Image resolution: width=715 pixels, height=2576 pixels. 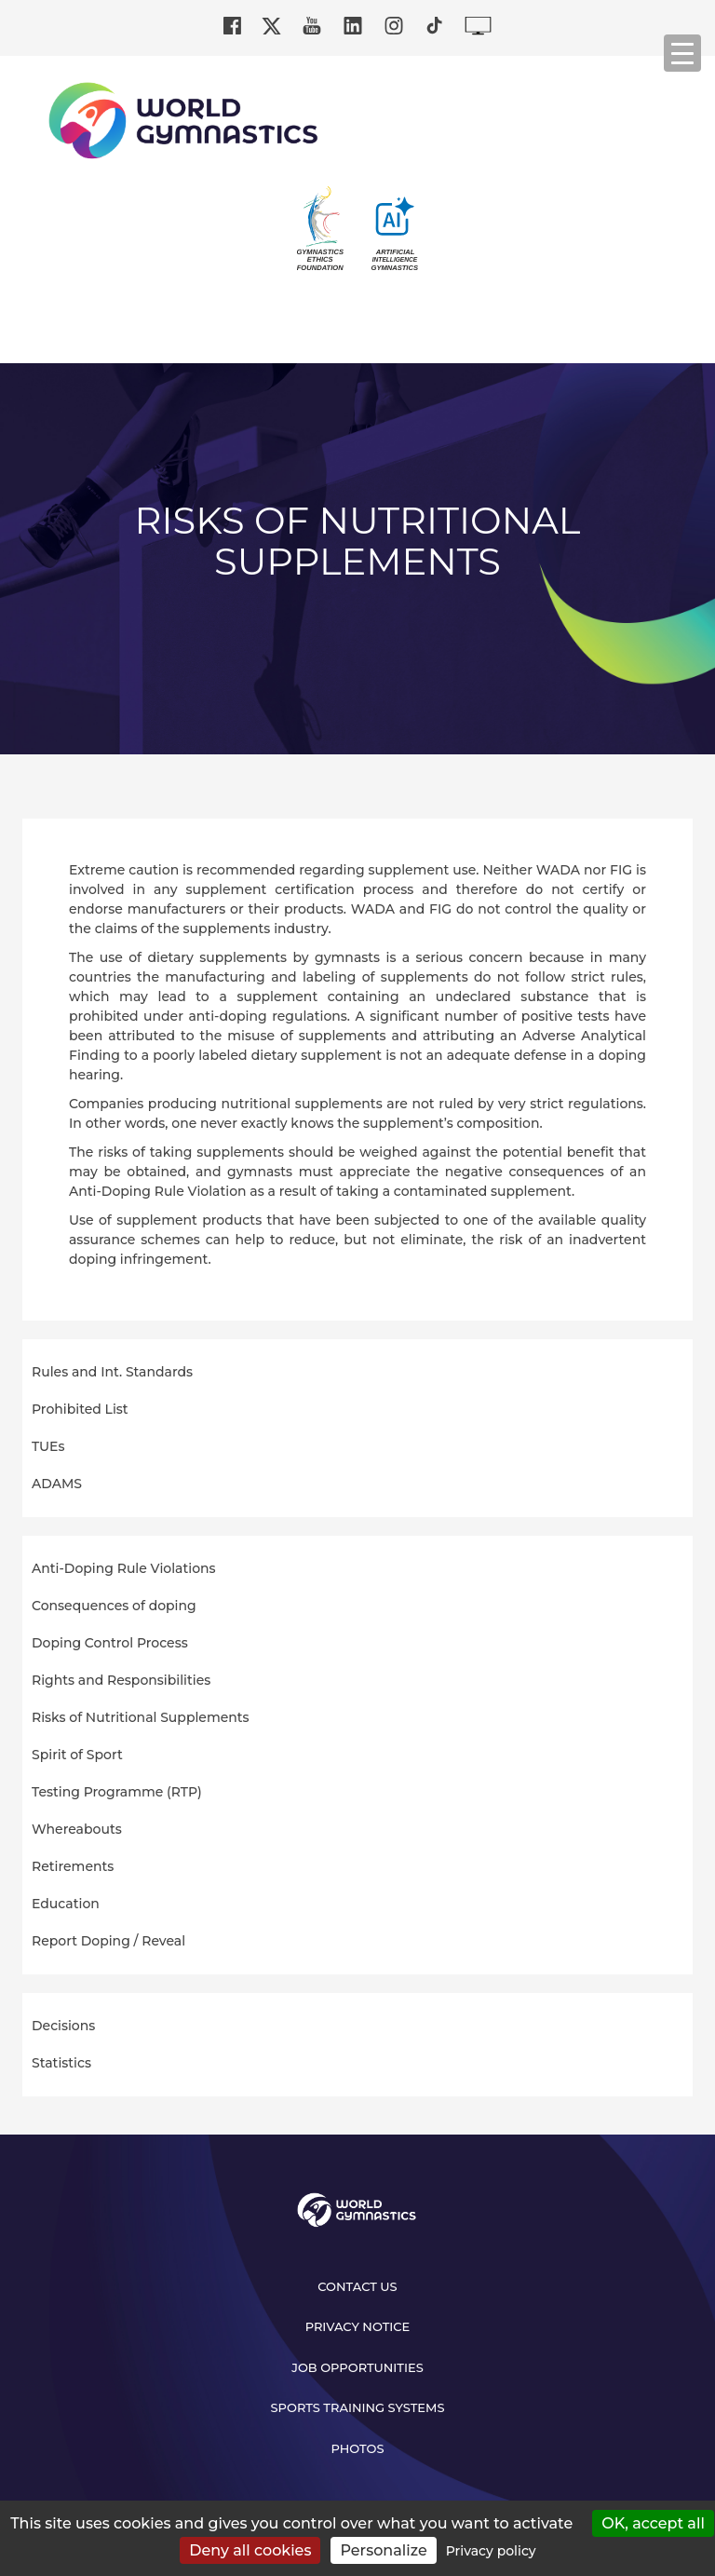 What do you see at coordinates (491, 2550) in the screenshot?
I see `Privacy policy [link]` at bounding box center [491, 2550].